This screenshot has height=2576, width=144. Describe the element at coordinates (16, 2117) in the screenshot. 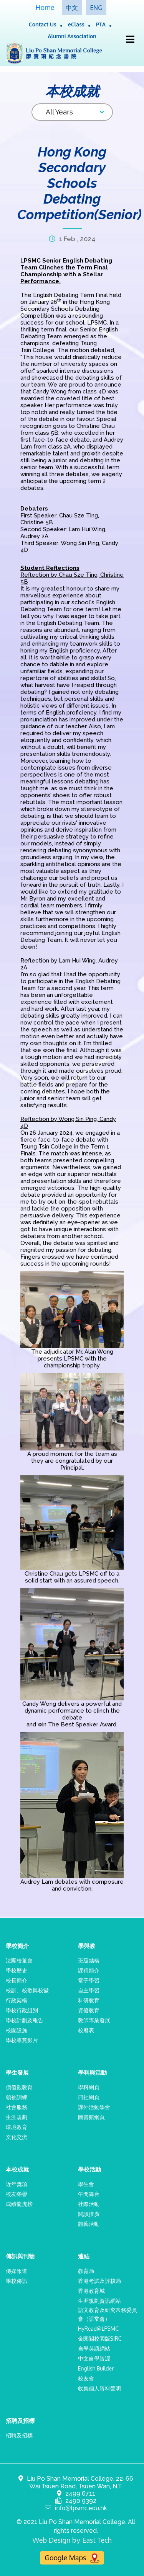

I see `生涯規劃` at that location.